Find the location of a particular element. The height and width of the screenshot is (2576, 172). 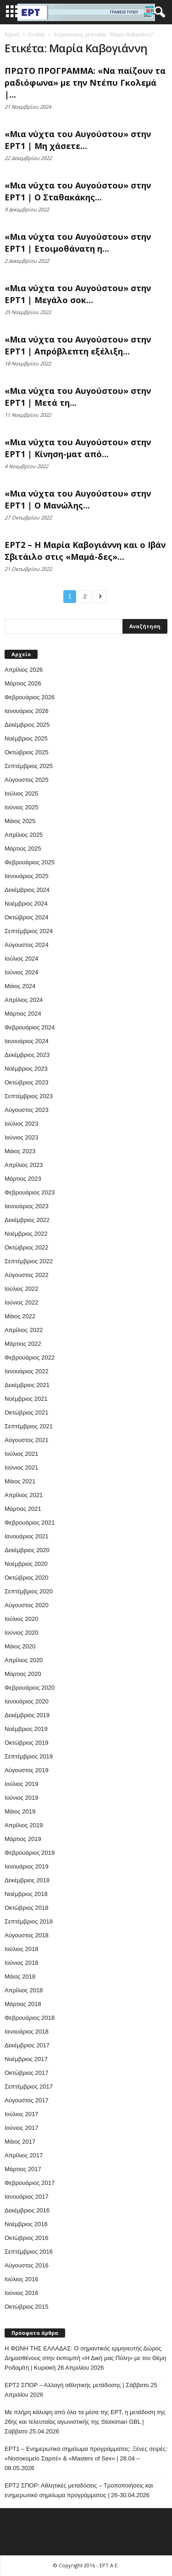

Μάρτιος 2019 is located at coordinates (23, 1838).